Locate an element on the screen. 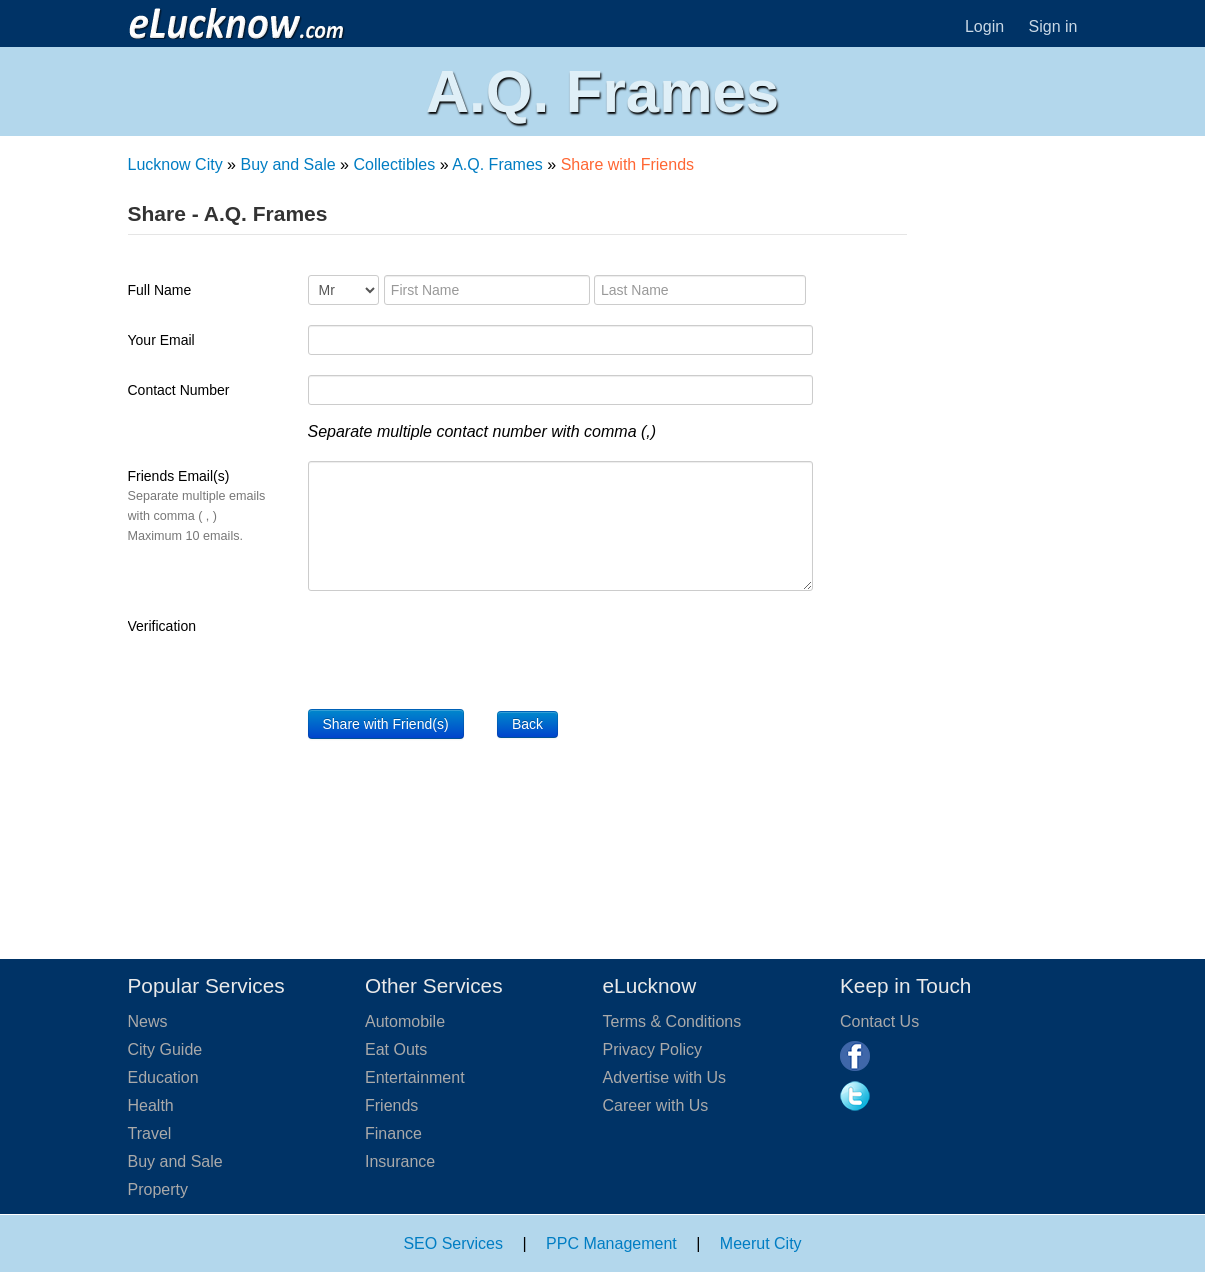 The width and height of the screenshot is (1205, 1272). Health is located at coordinates (151, 1105).